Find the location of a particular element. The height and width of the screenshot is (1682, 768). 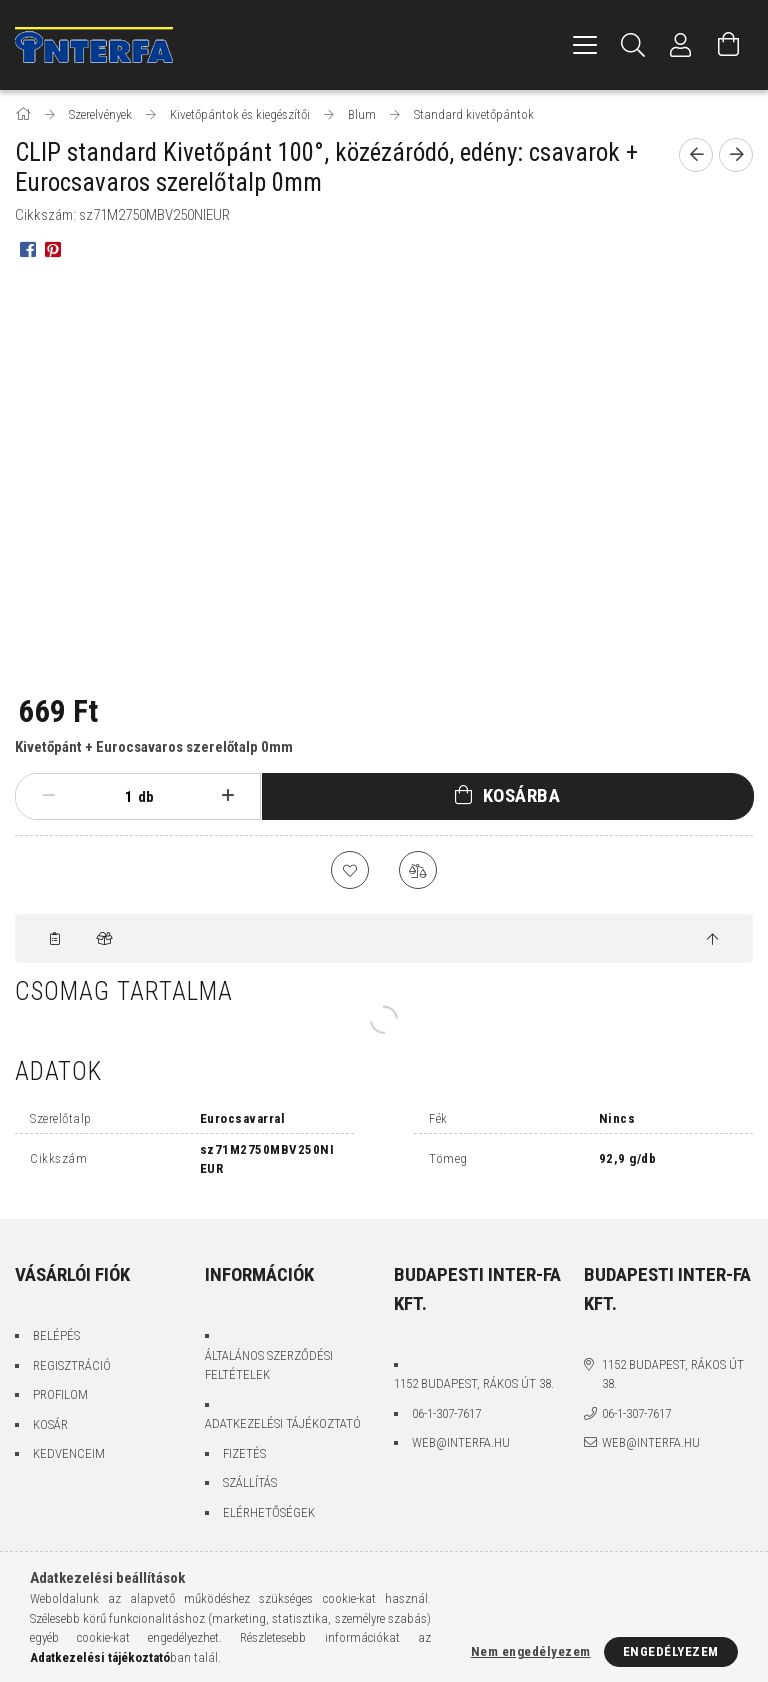

1152 Budapest, Rákos út 38. is located at coordinates (474, 1385).